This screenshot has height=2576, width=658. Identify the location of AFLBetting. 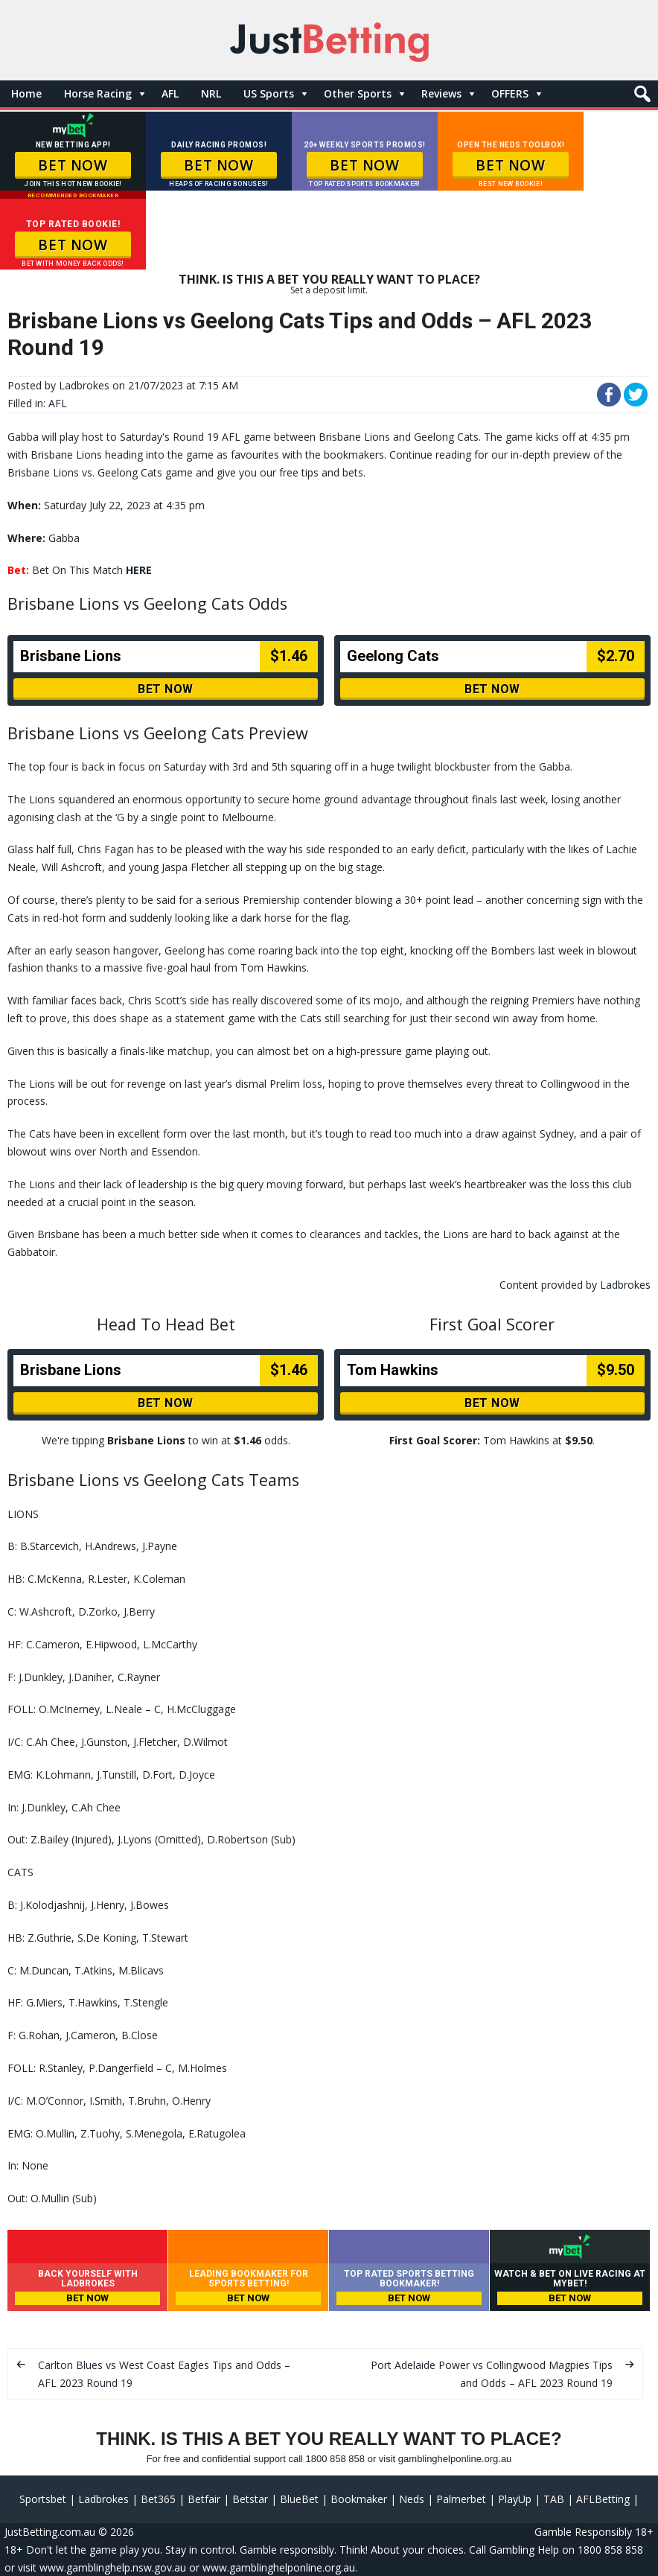
(603, 2499).